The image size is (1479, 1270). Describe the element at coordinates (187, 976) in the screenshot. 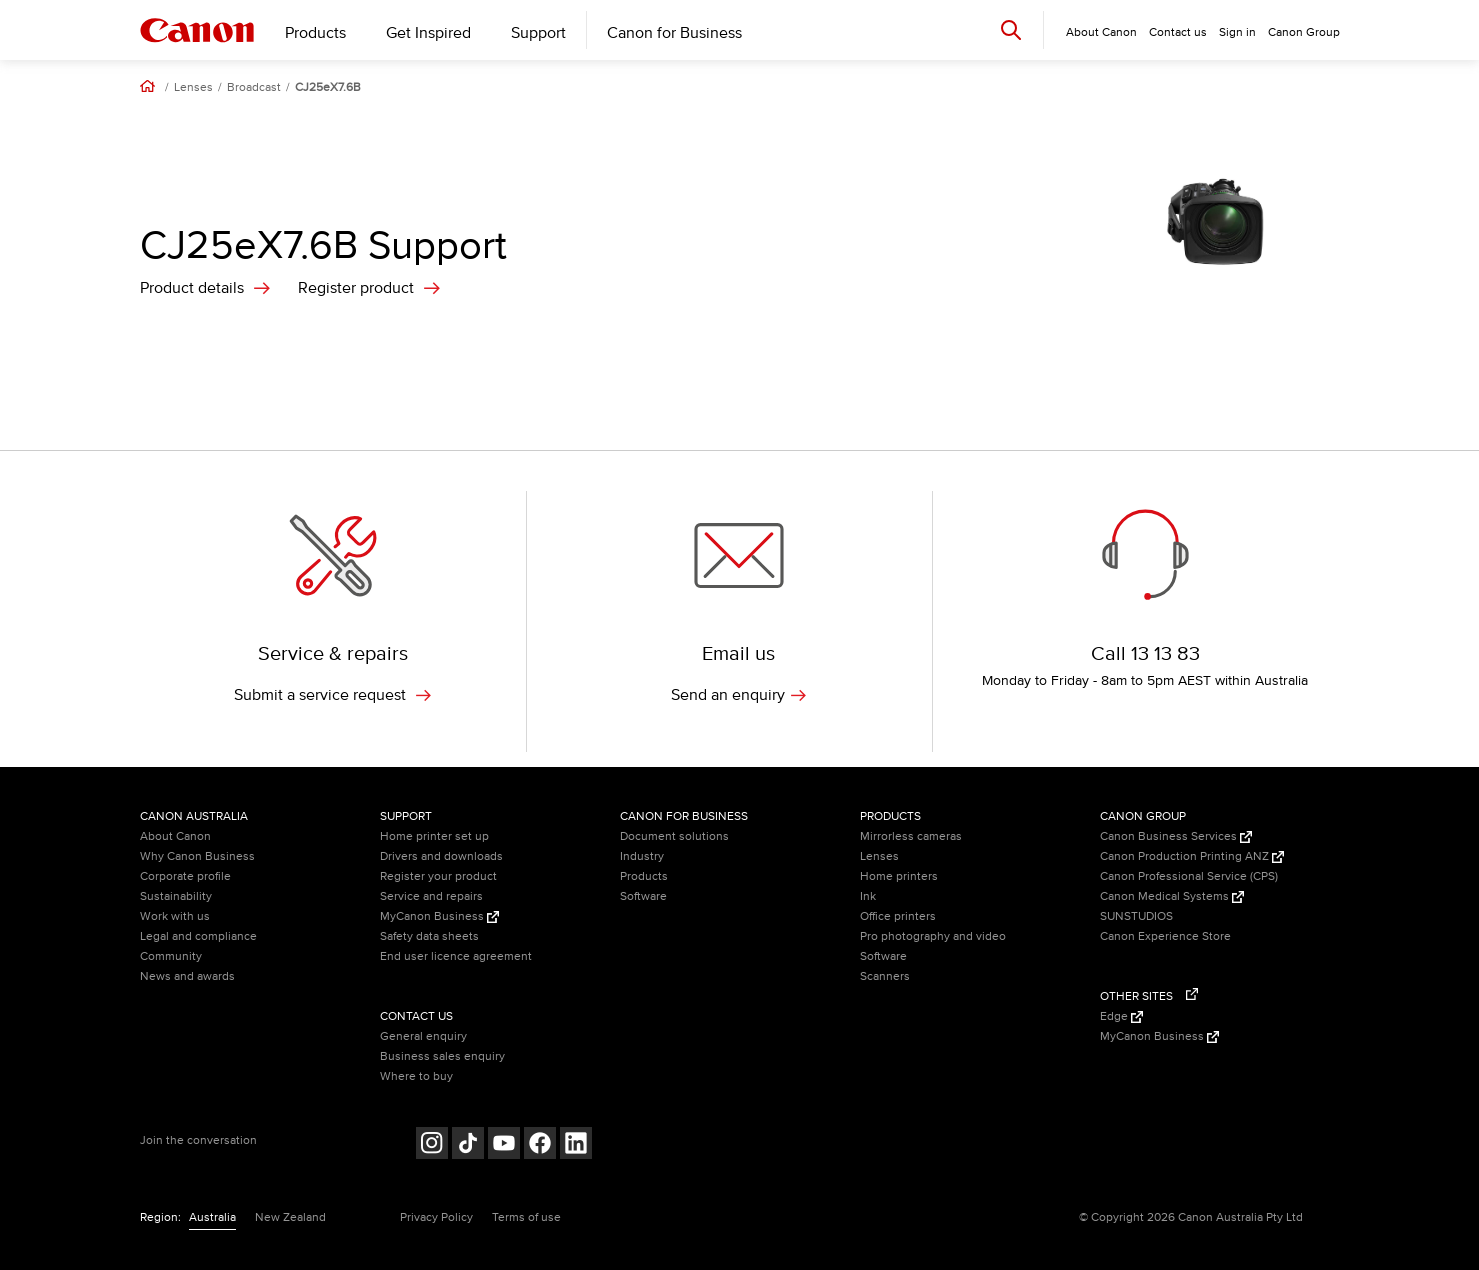

I see `News and awards` at that location.